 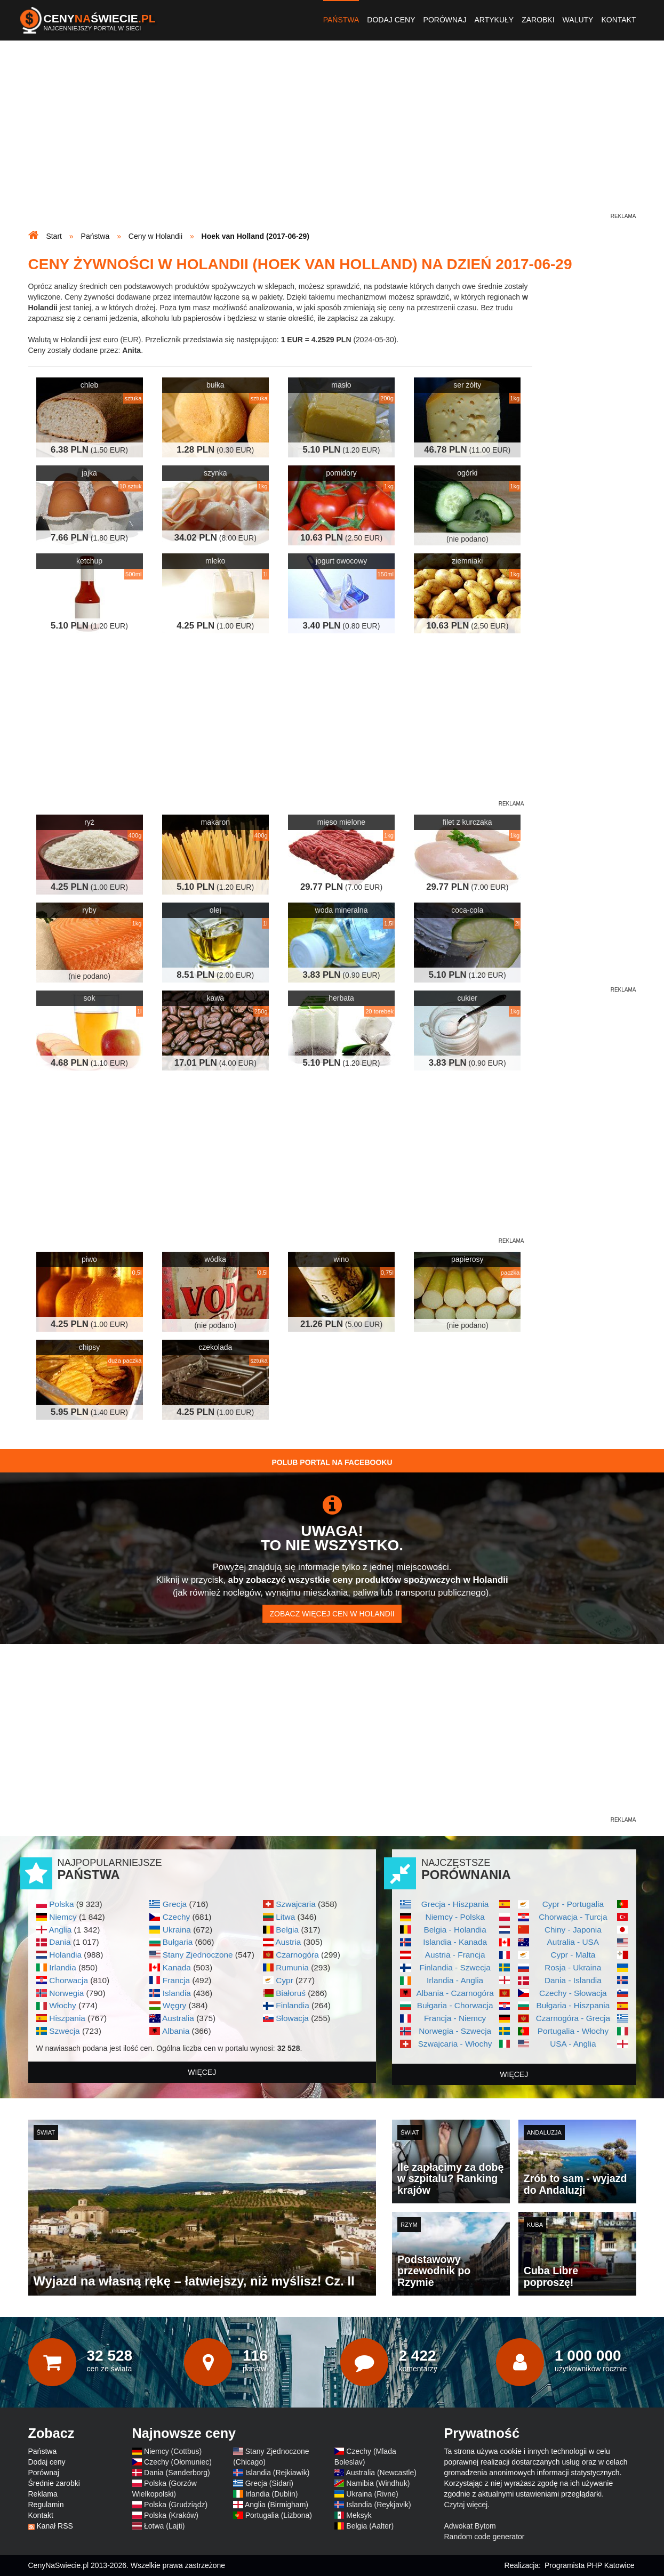 What do you see at coordinates (573, 2005) in the screenshot?
I see `Bułgaria - Hiszpania` at bounding box center [573, 2005].